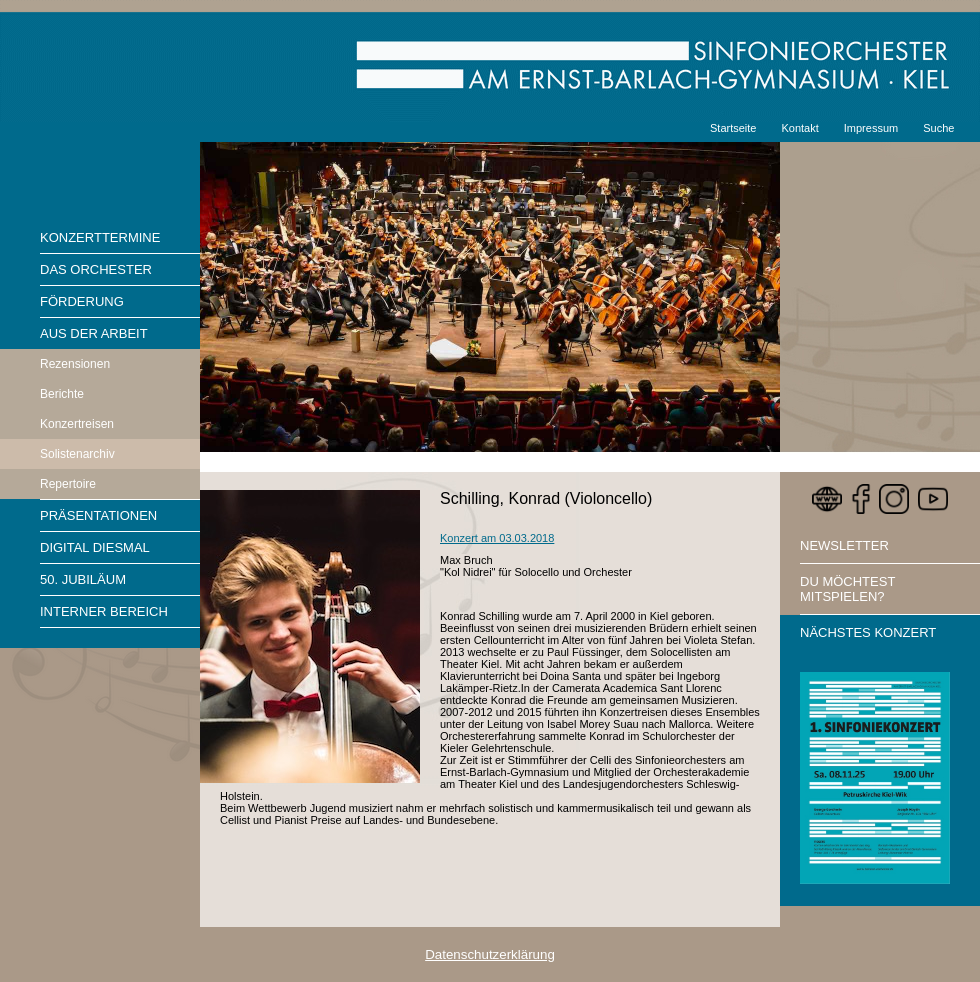 The height and width of the screenshot is (982, 980). I want to click on Suche, so click(938, 128).